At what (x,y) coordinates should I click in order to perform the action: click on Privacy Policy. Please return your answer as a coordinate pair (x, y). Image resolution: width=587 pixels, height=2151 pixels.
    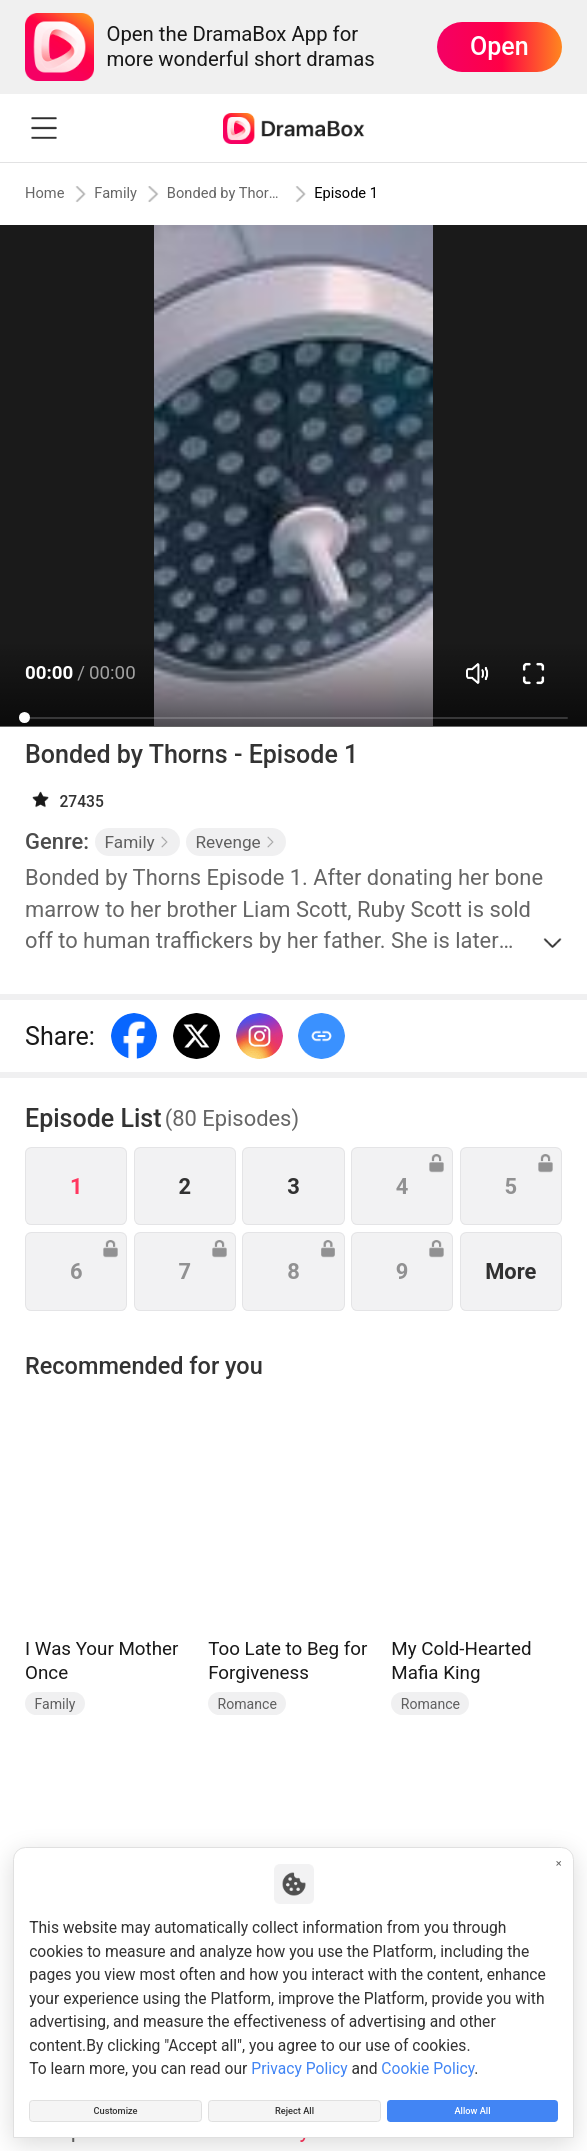
    Looking at the image, I should click on (299, 2054).